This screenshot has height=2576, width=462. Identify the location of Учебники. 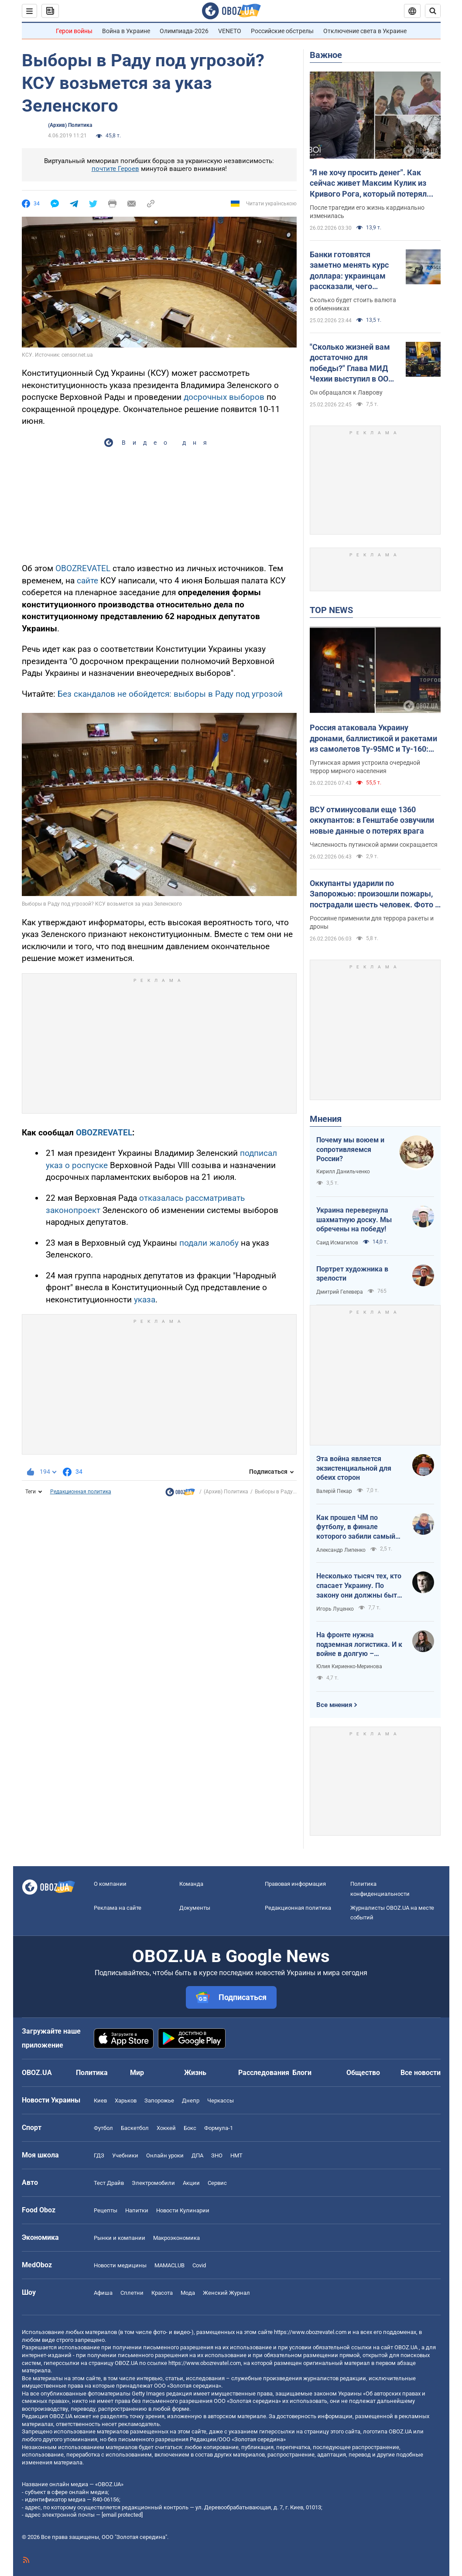
(125, 2155).